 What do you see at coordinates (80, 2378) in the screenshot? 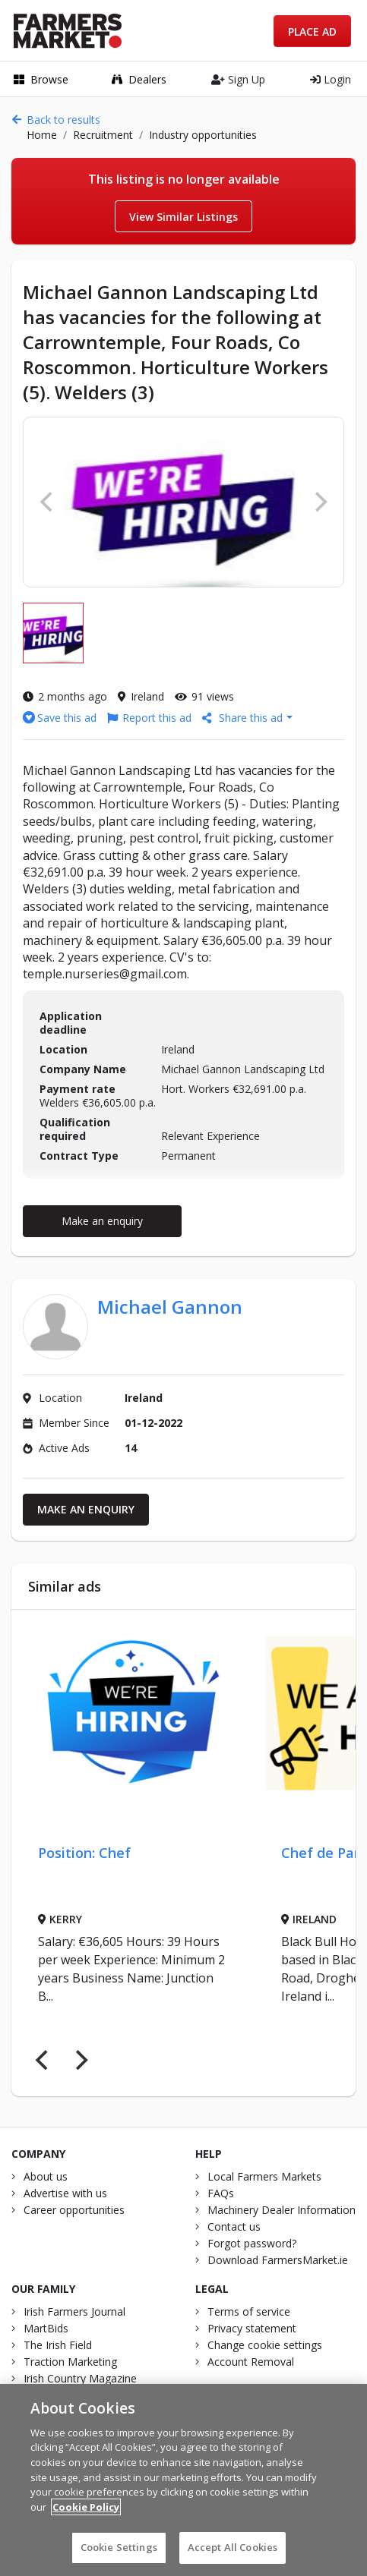
I see `Irish Country Magazine` at bounding box center [80, 2378].